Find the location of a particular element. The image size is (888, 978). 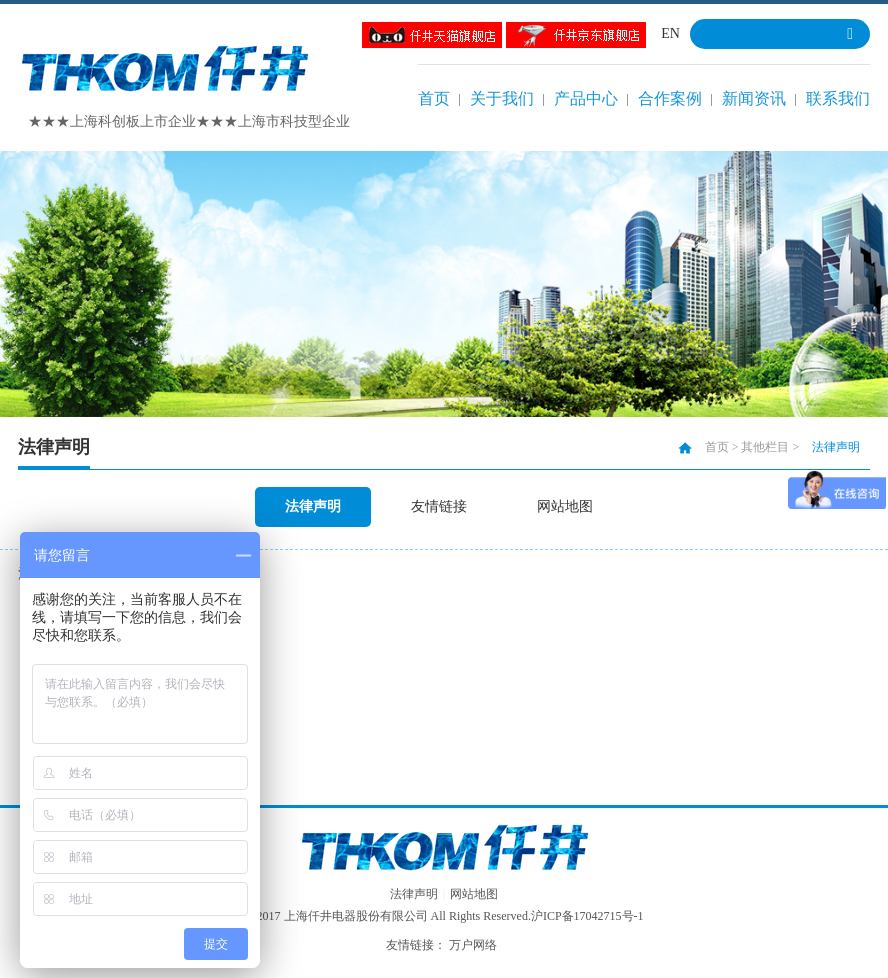

EN is located at coordinates (670, 33).